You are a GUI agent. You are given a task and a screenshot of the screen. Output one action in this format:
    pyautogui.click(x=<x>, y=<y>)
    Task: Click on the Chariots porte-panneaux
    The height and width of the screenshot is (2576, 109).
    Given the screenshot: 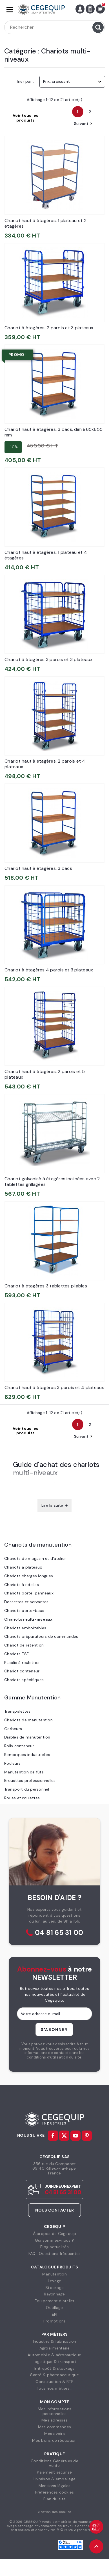 What is the action you would take?
    pyautogui.click(x=29, y=1593)
    